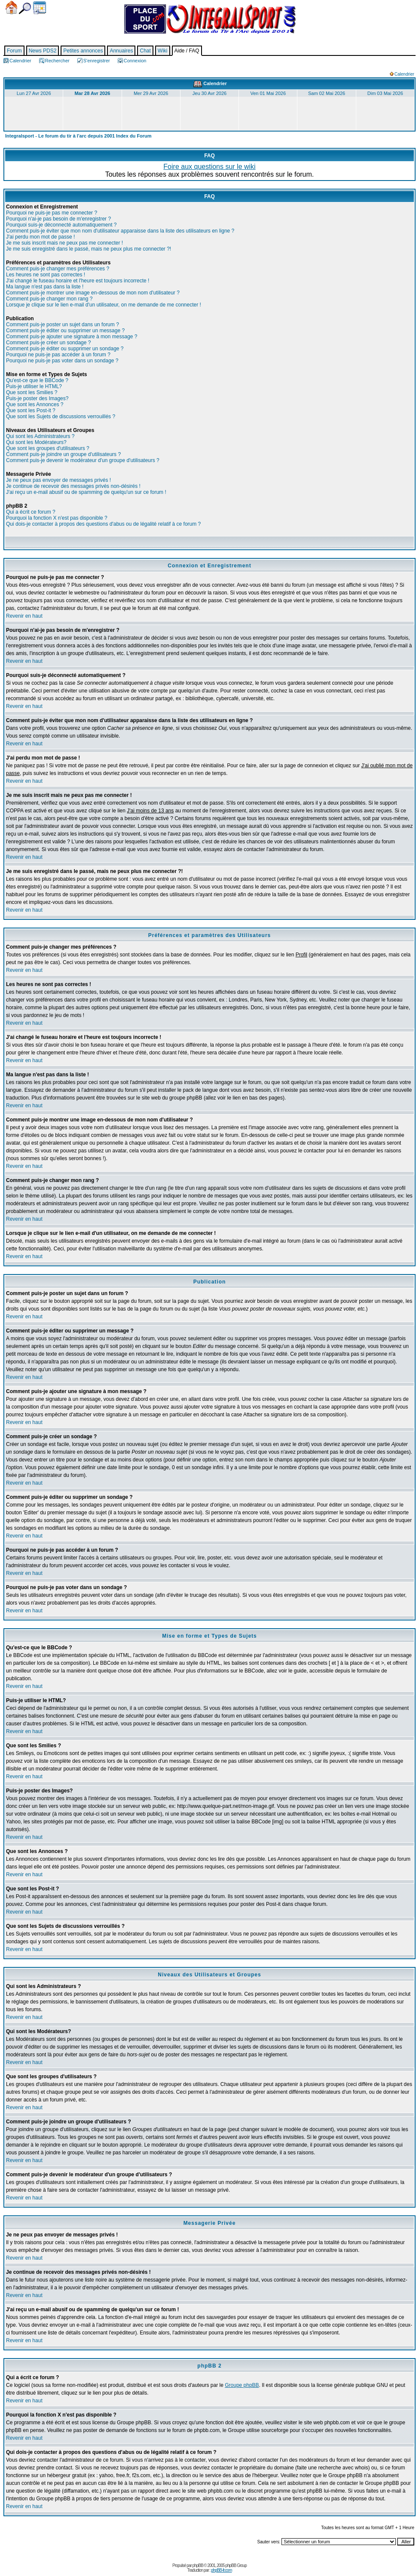 The image size is (419, 2576). I want to click on Comment puis-je changer mon rang ?, so click(49, 299).